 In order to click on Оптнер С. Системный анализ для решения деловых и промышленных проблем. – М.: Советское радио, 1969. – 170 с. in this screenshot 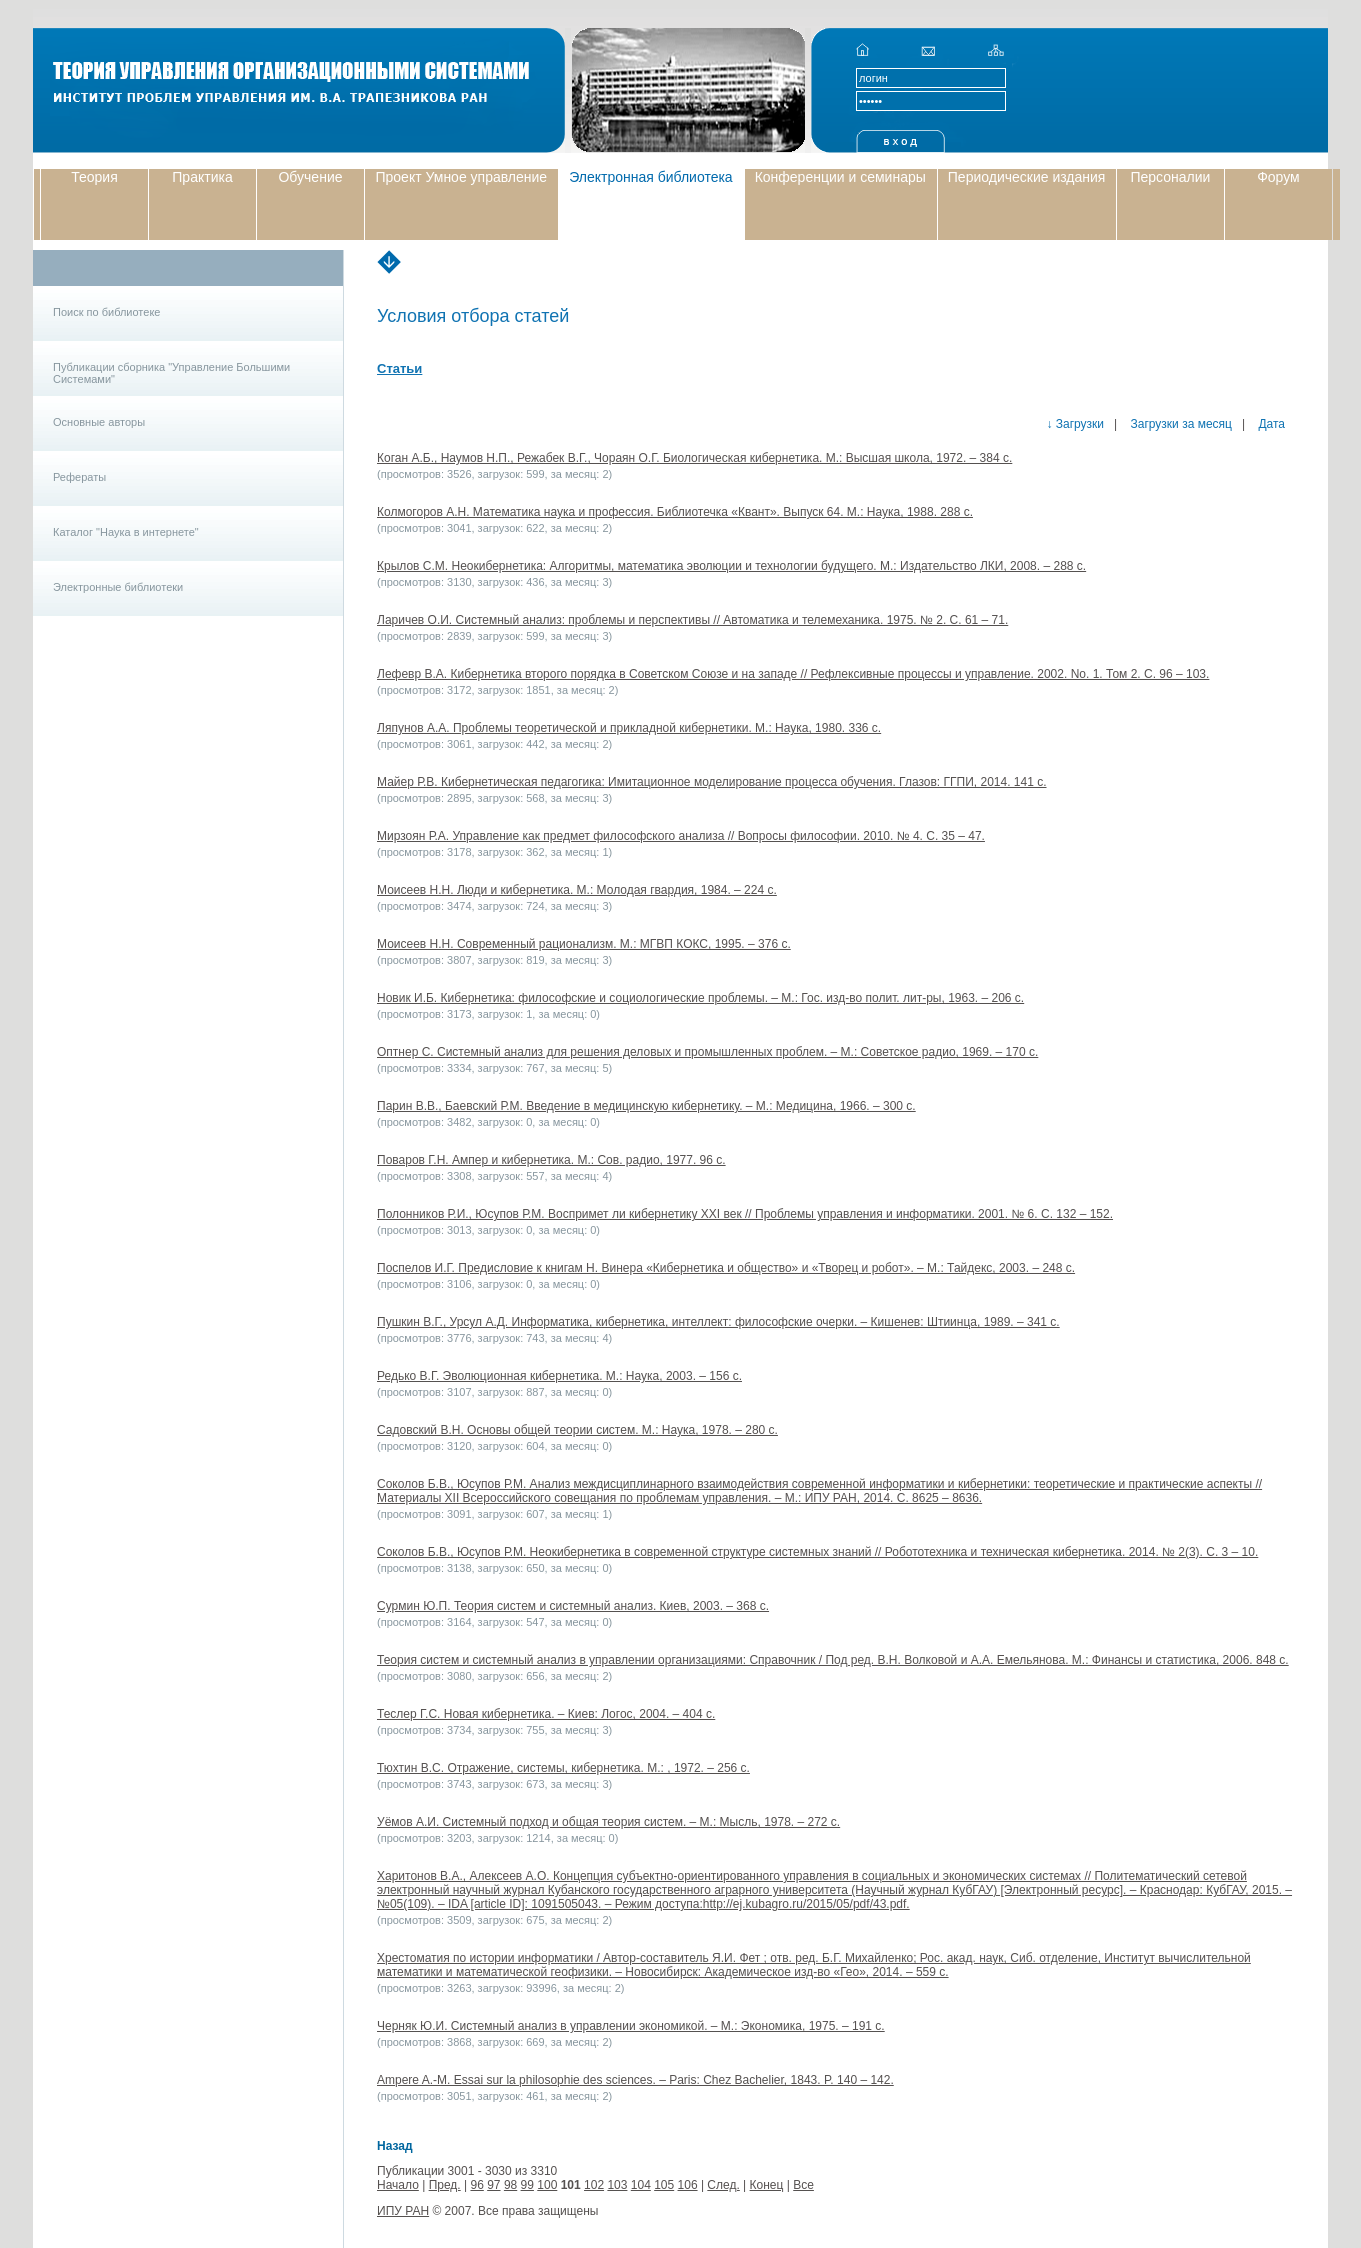, I will do `click(707, 1052)`.